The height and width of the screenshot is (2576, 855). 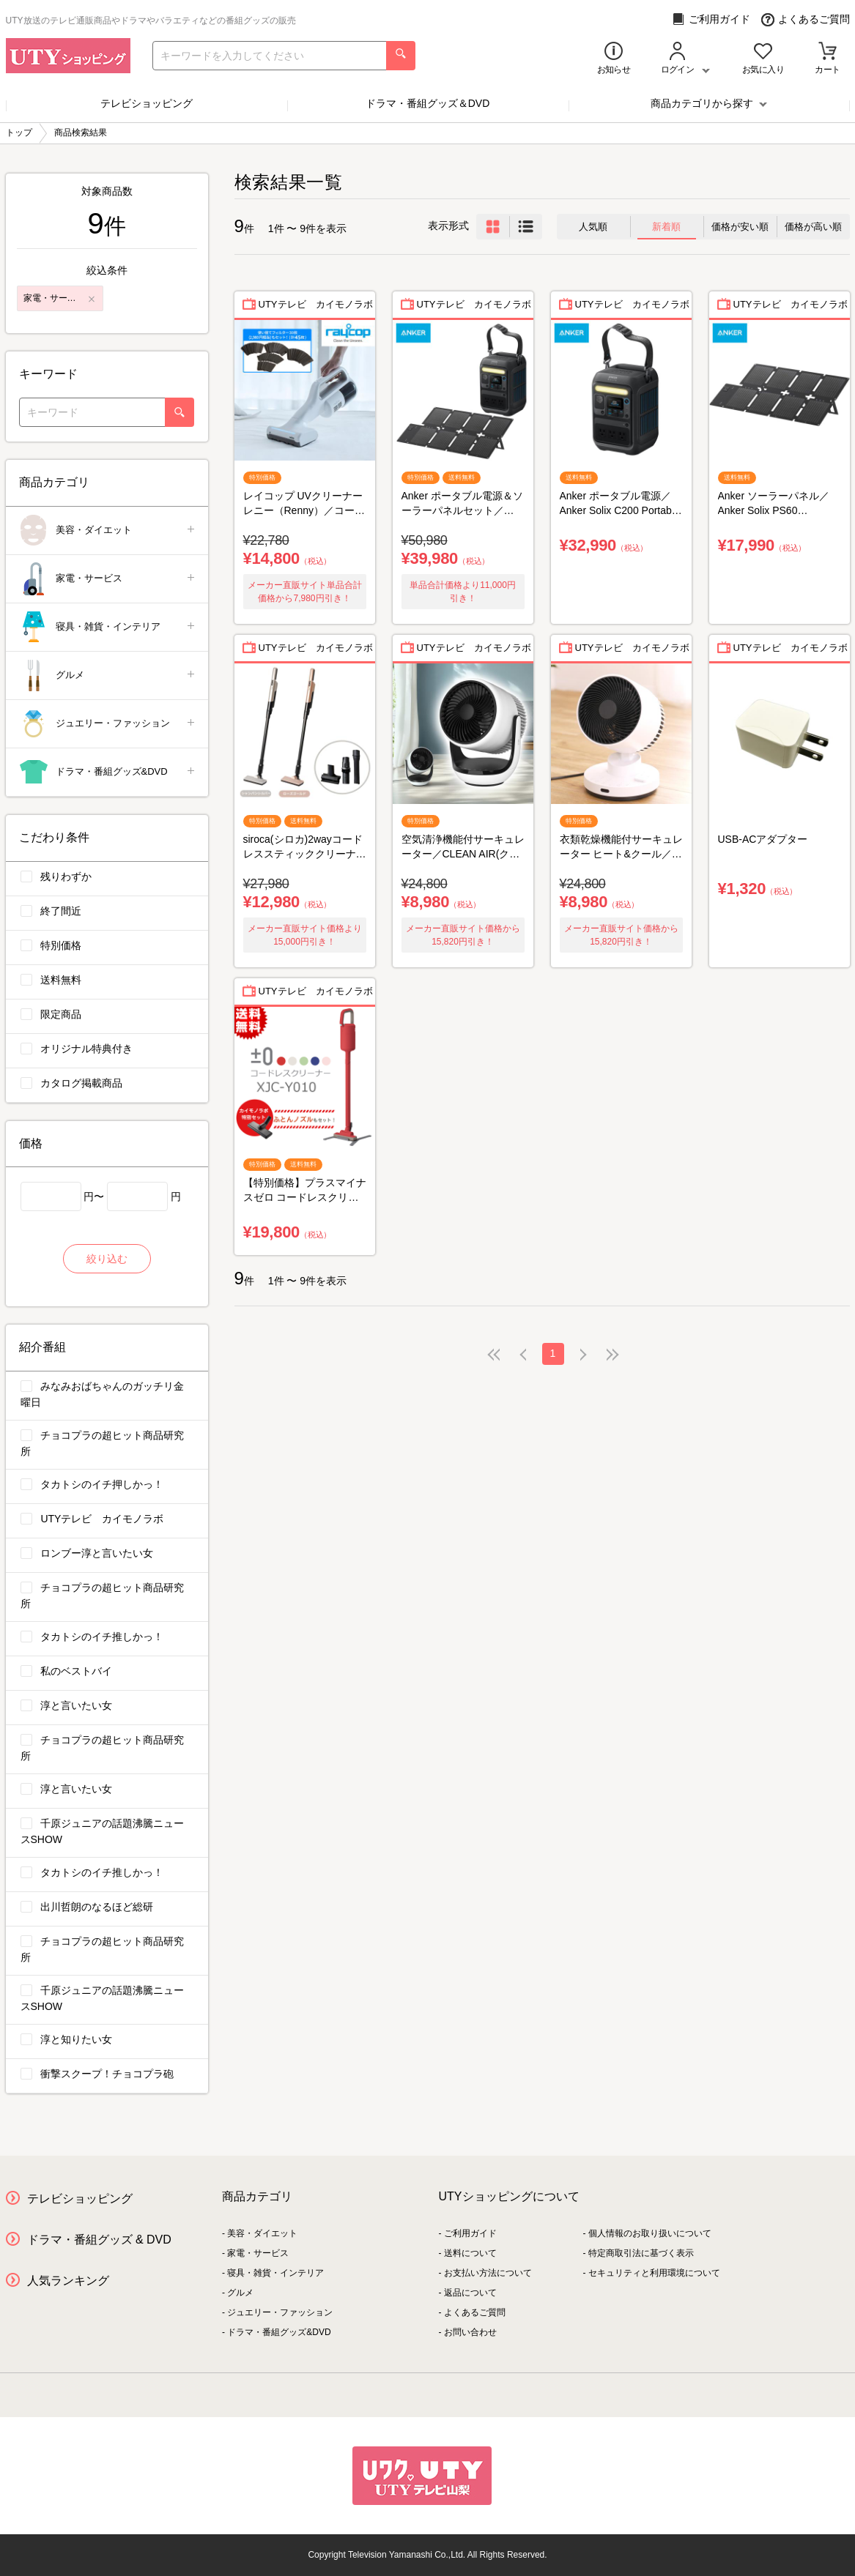 What do you see at coordinates (108, 530) in the screenshot?
I see `美容・ダイエット` at bounding box center [108, 530].